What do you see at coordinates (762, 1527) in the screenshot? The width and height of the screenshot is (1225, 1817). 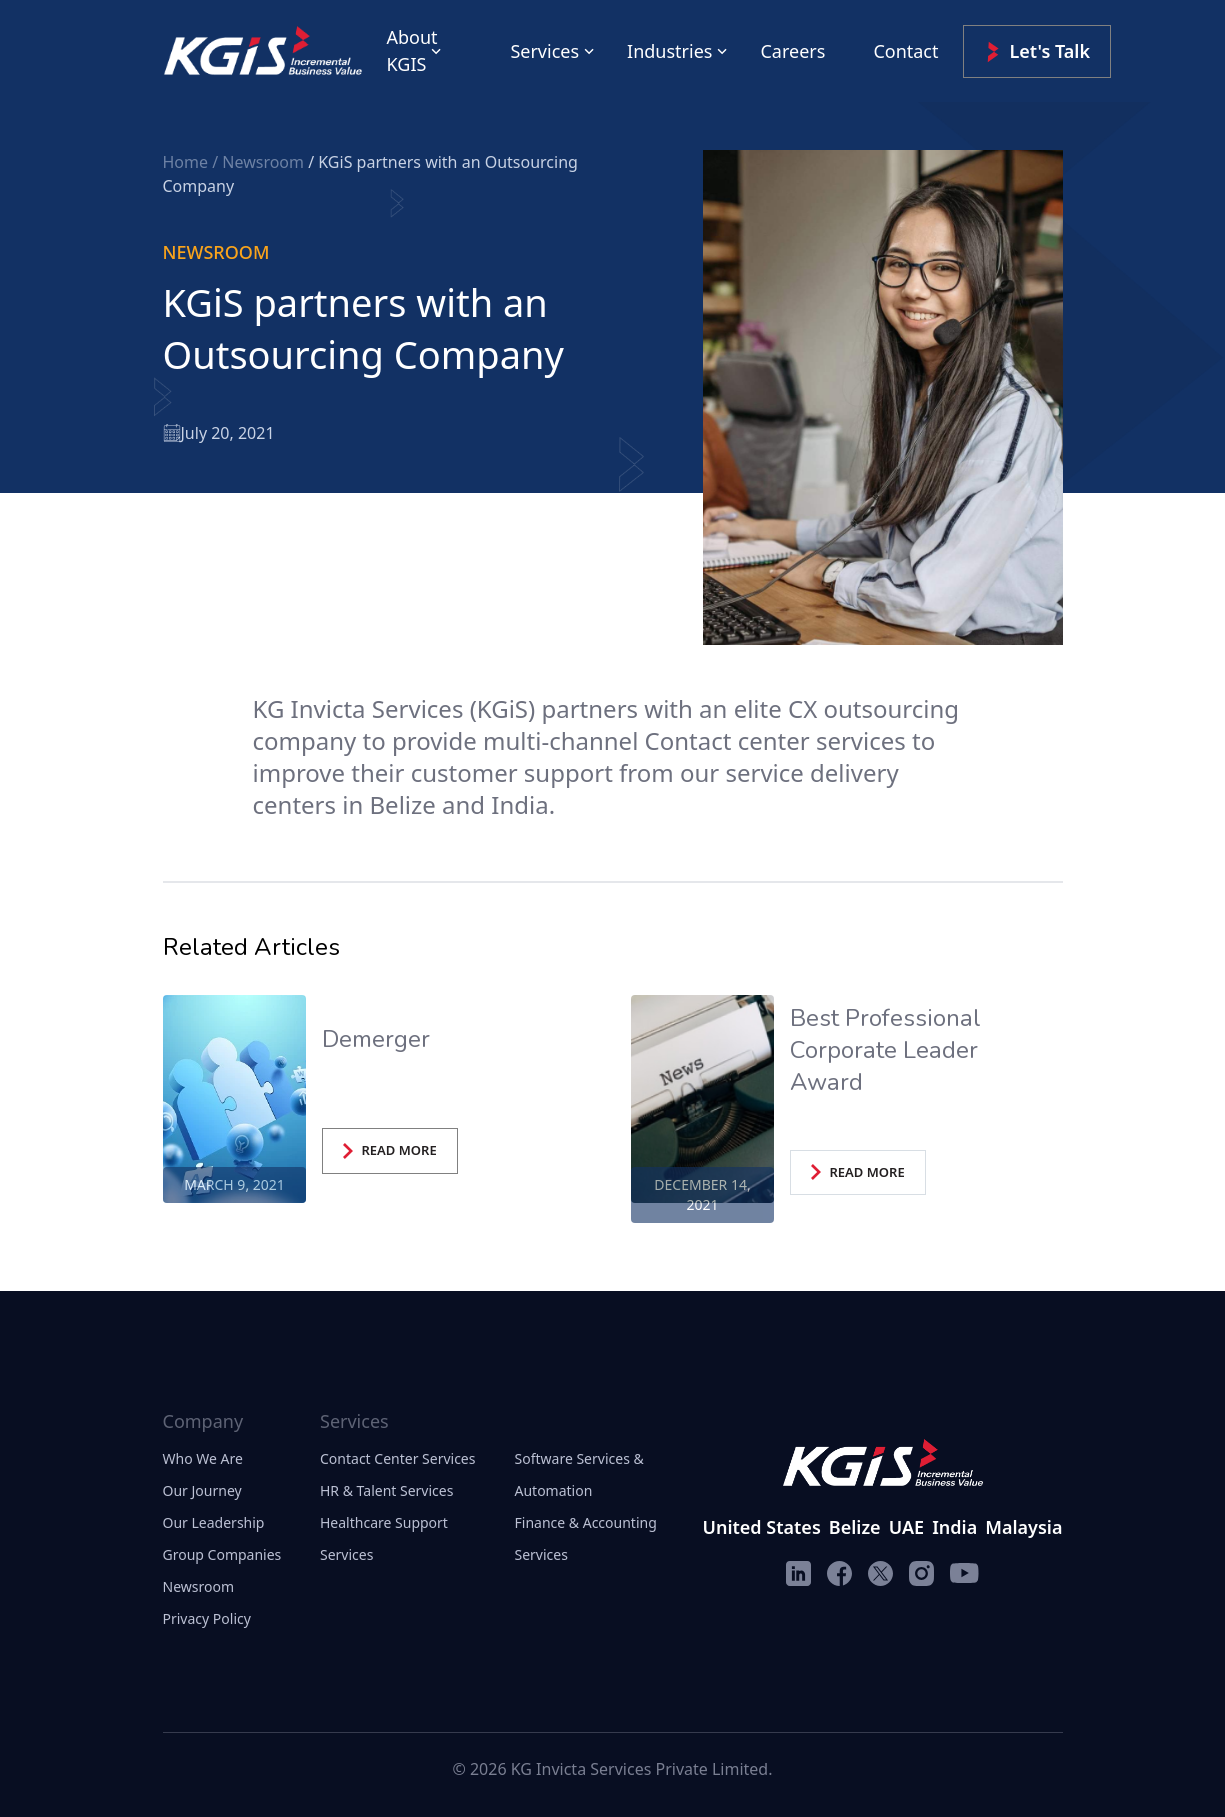 I see `United States` at bounding box center [762, 1527].